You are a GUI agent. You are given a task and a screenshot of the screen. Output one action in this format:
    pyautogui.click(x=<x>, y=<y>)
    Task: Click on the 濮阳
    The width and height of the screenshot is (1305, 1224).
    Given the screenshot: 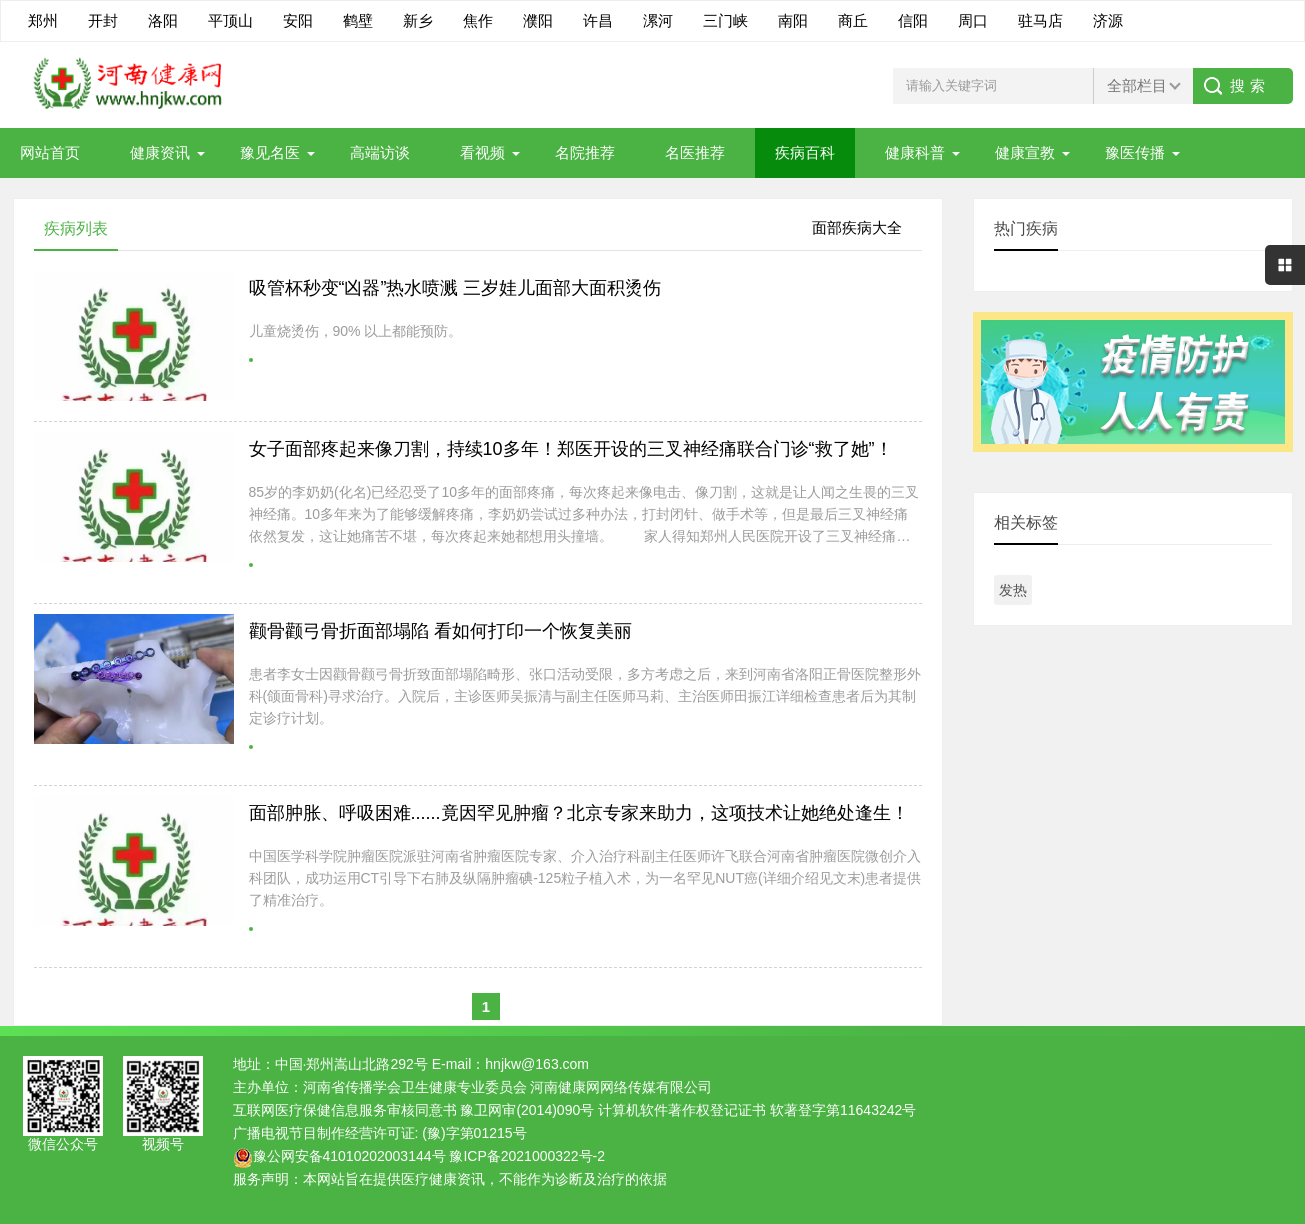 What is the action you would take?
    pyautogui.click(x=538, y=20)
    